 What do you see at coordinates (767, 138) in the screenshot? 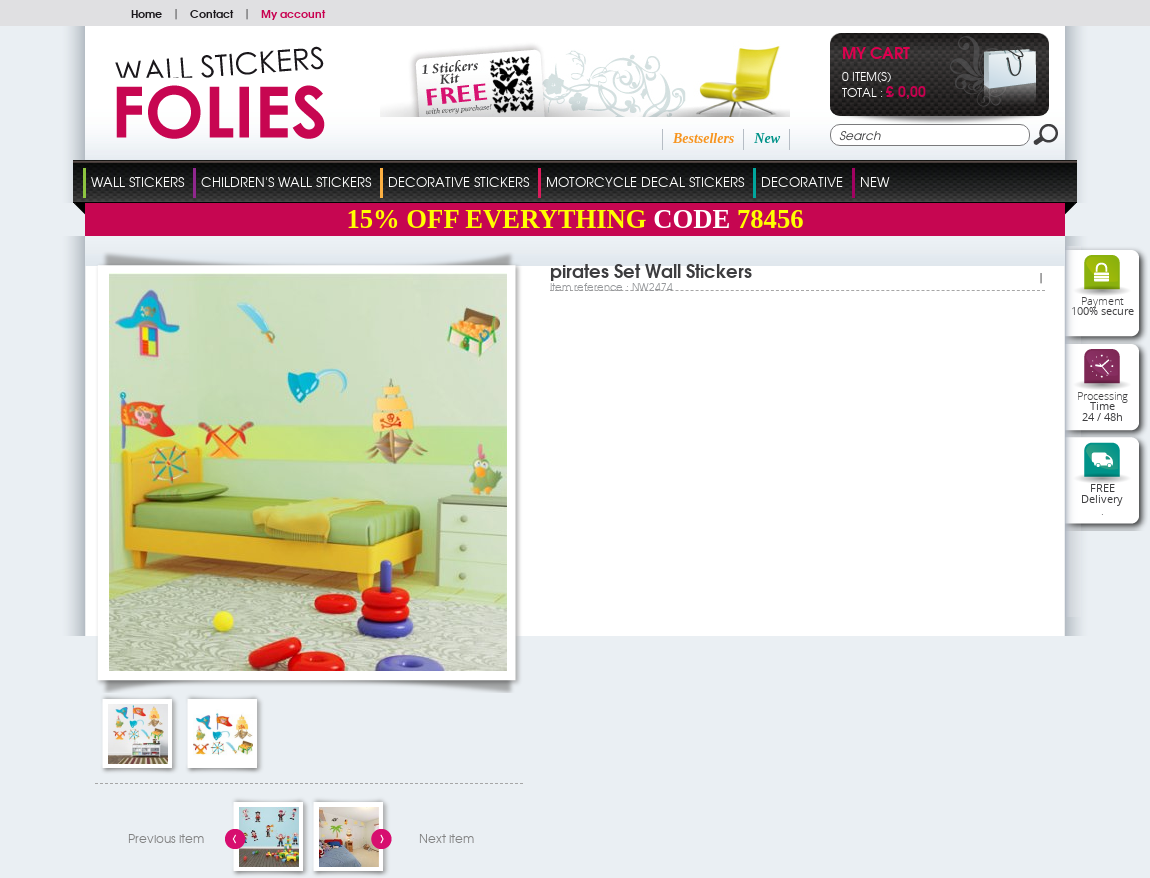
I see `New` at bounding box center [767, 138].